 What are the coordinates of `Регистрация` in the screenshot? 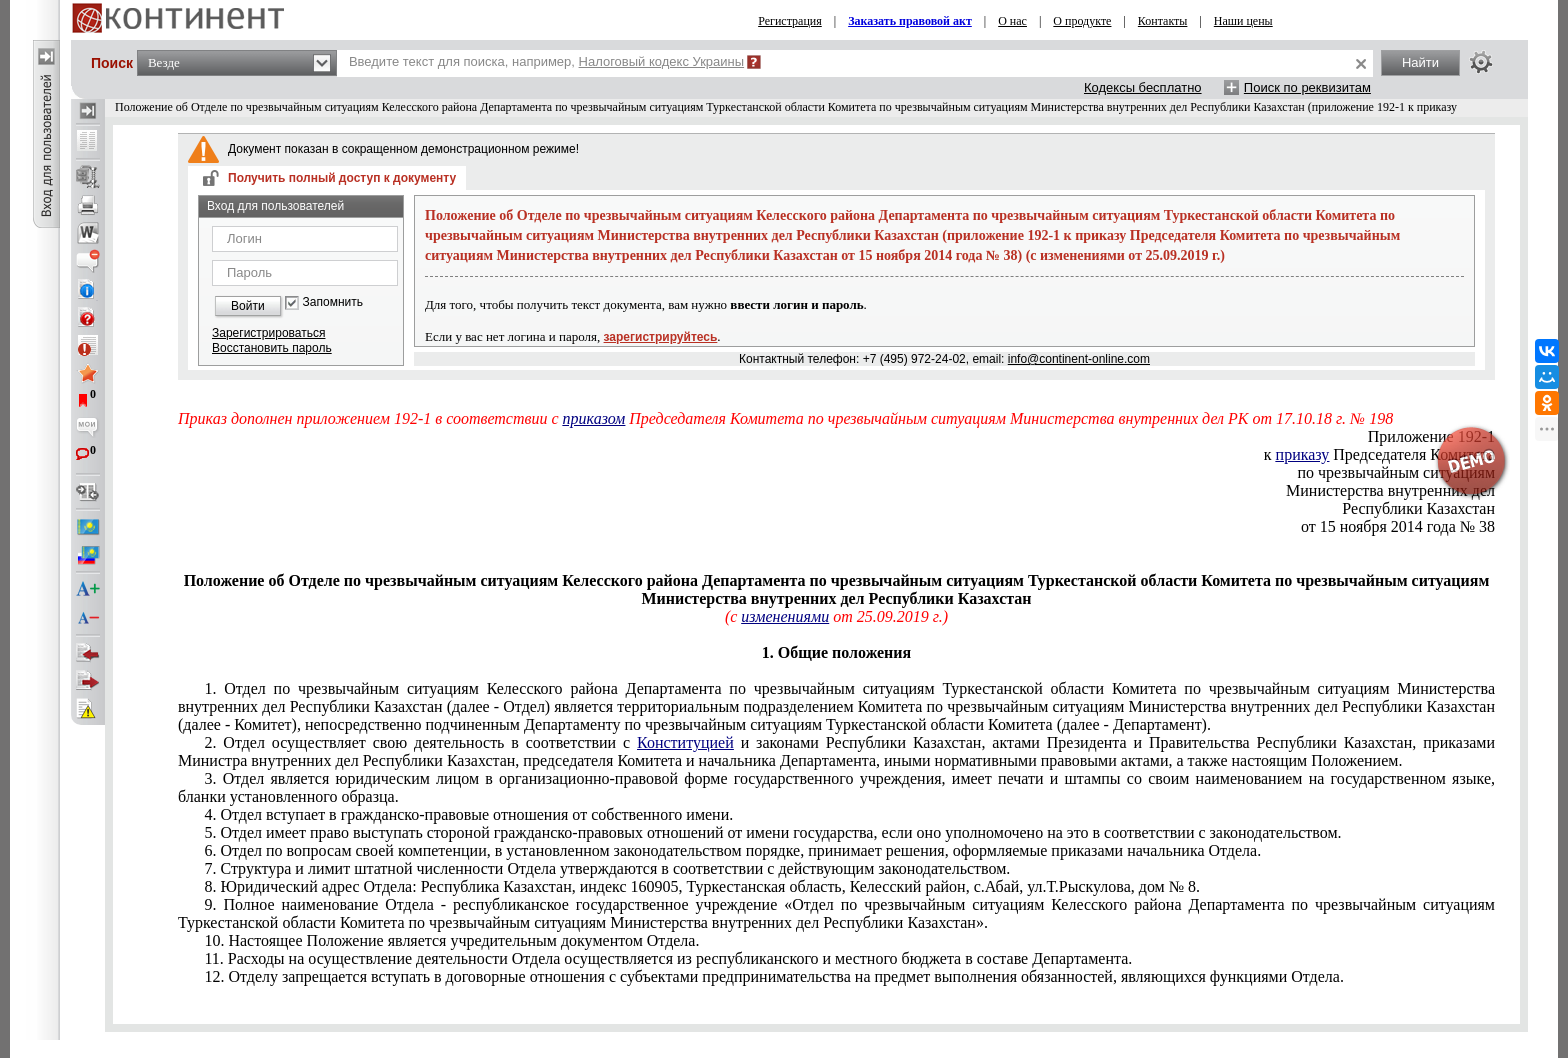 It's located at (790, 21).